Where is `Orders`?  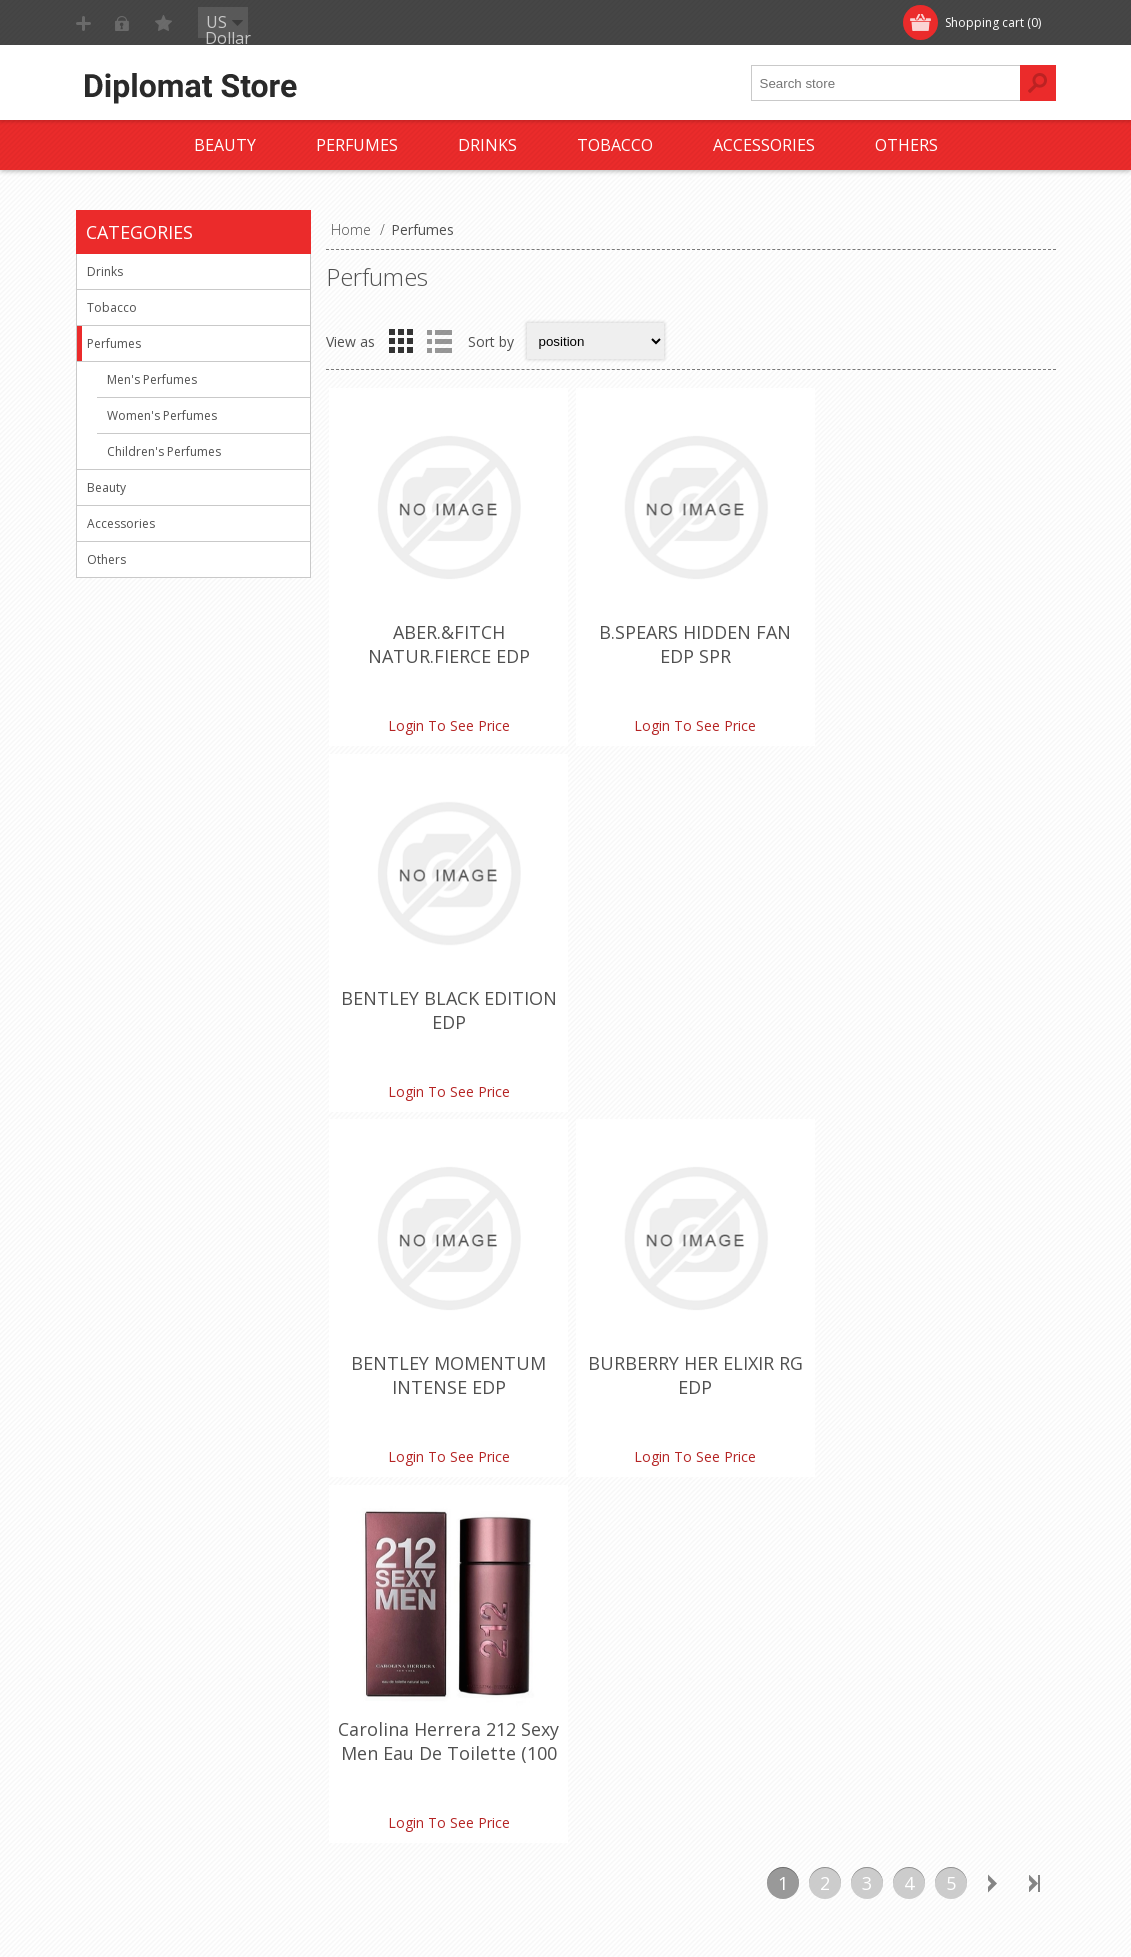
Orders is located at coordinates (606, 1684).